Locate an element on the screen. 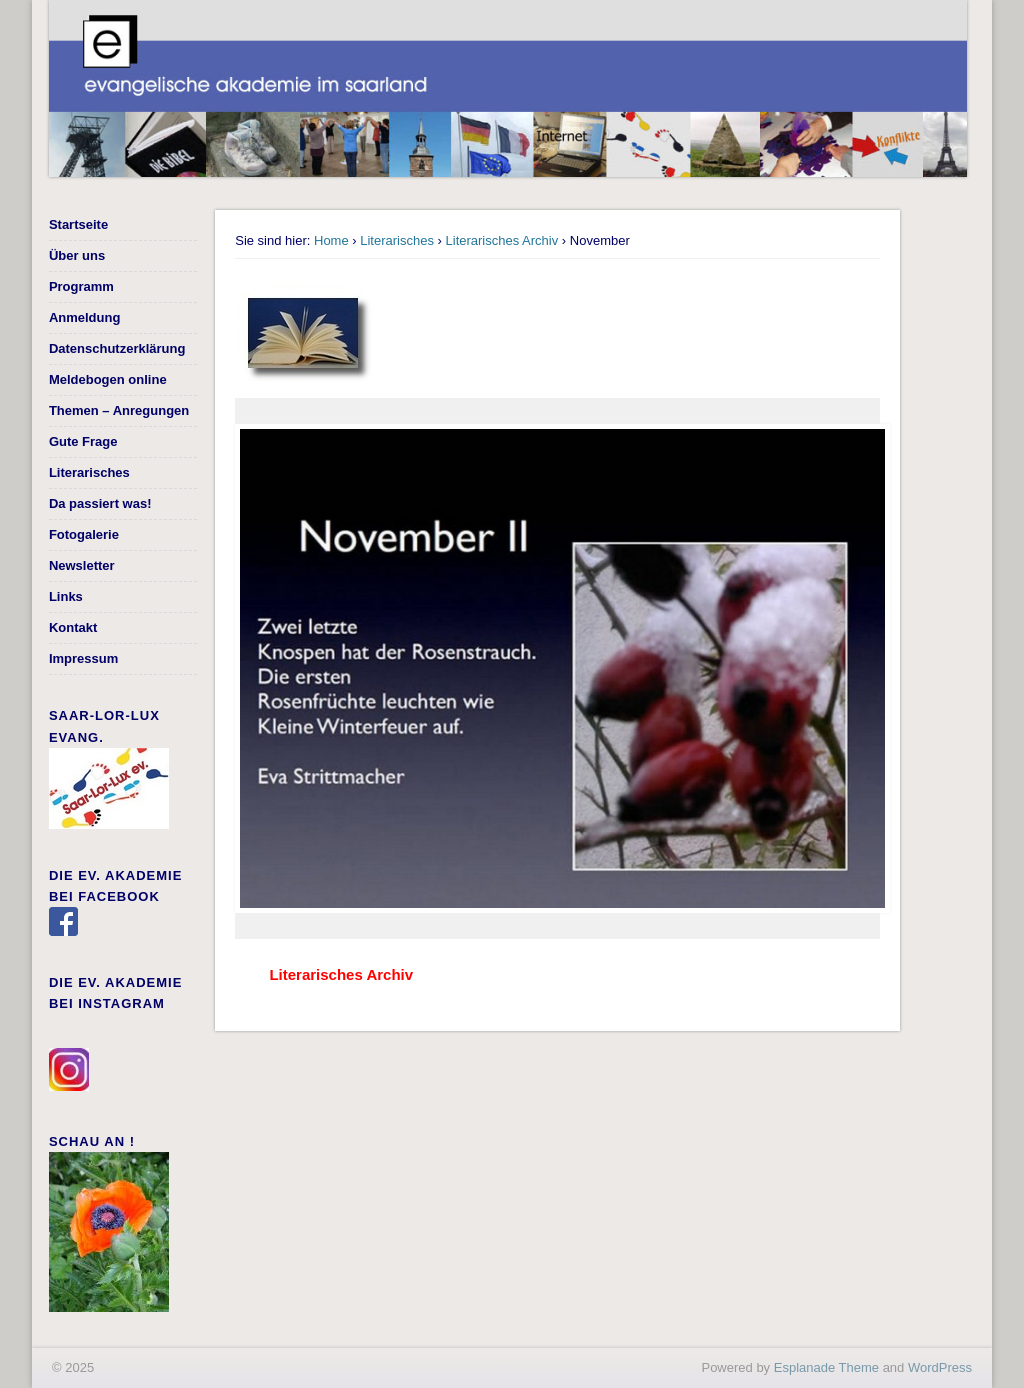  Anmeldung is located at coordinates (85, 317).